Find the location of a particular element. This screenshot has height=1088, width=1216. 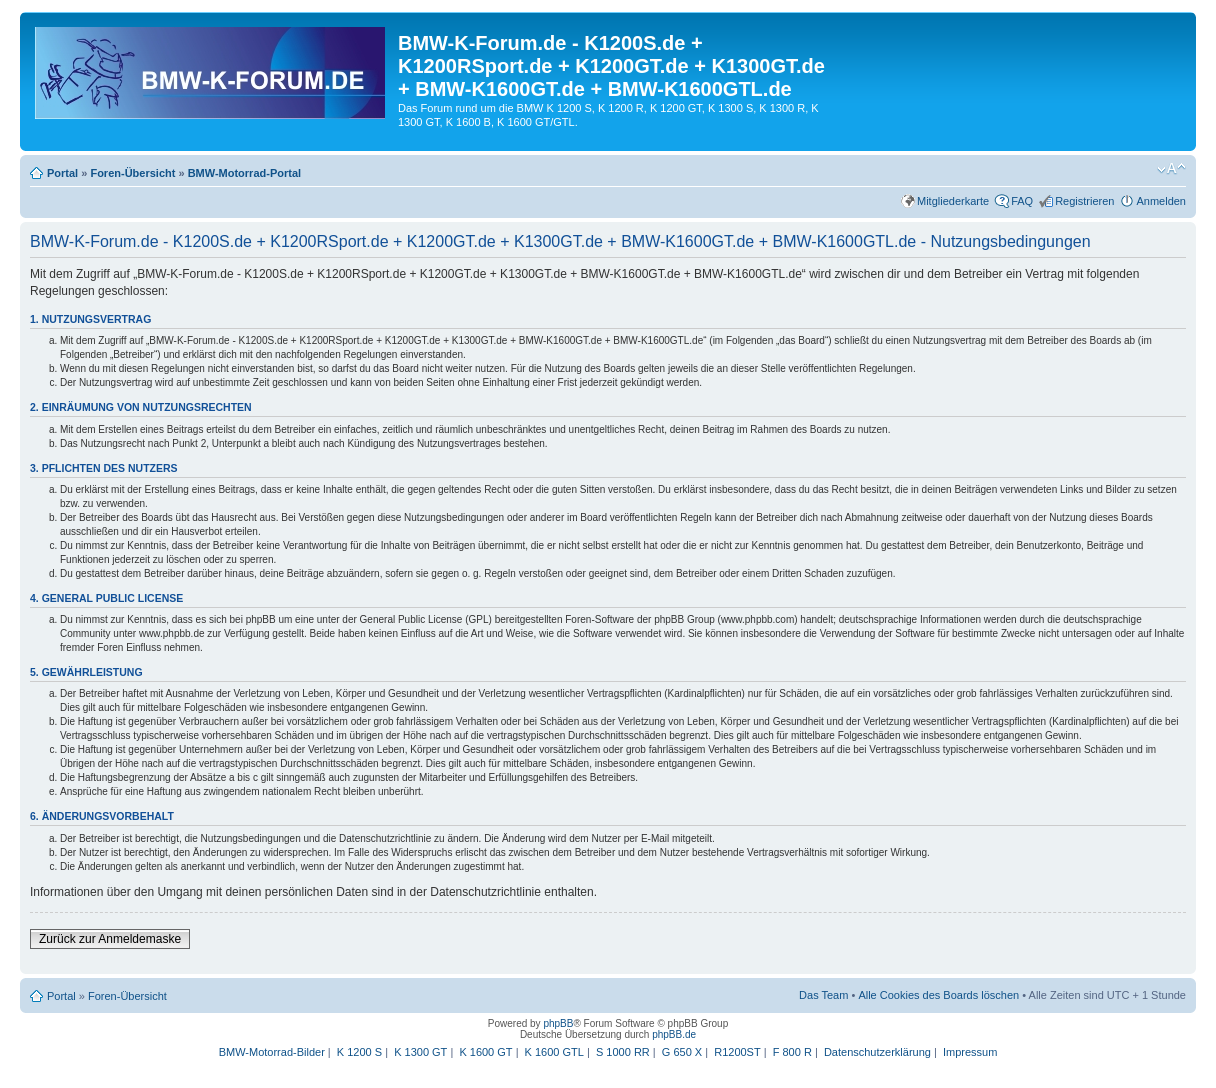

Mitgliederkarte is located at coordinates (953, 201).